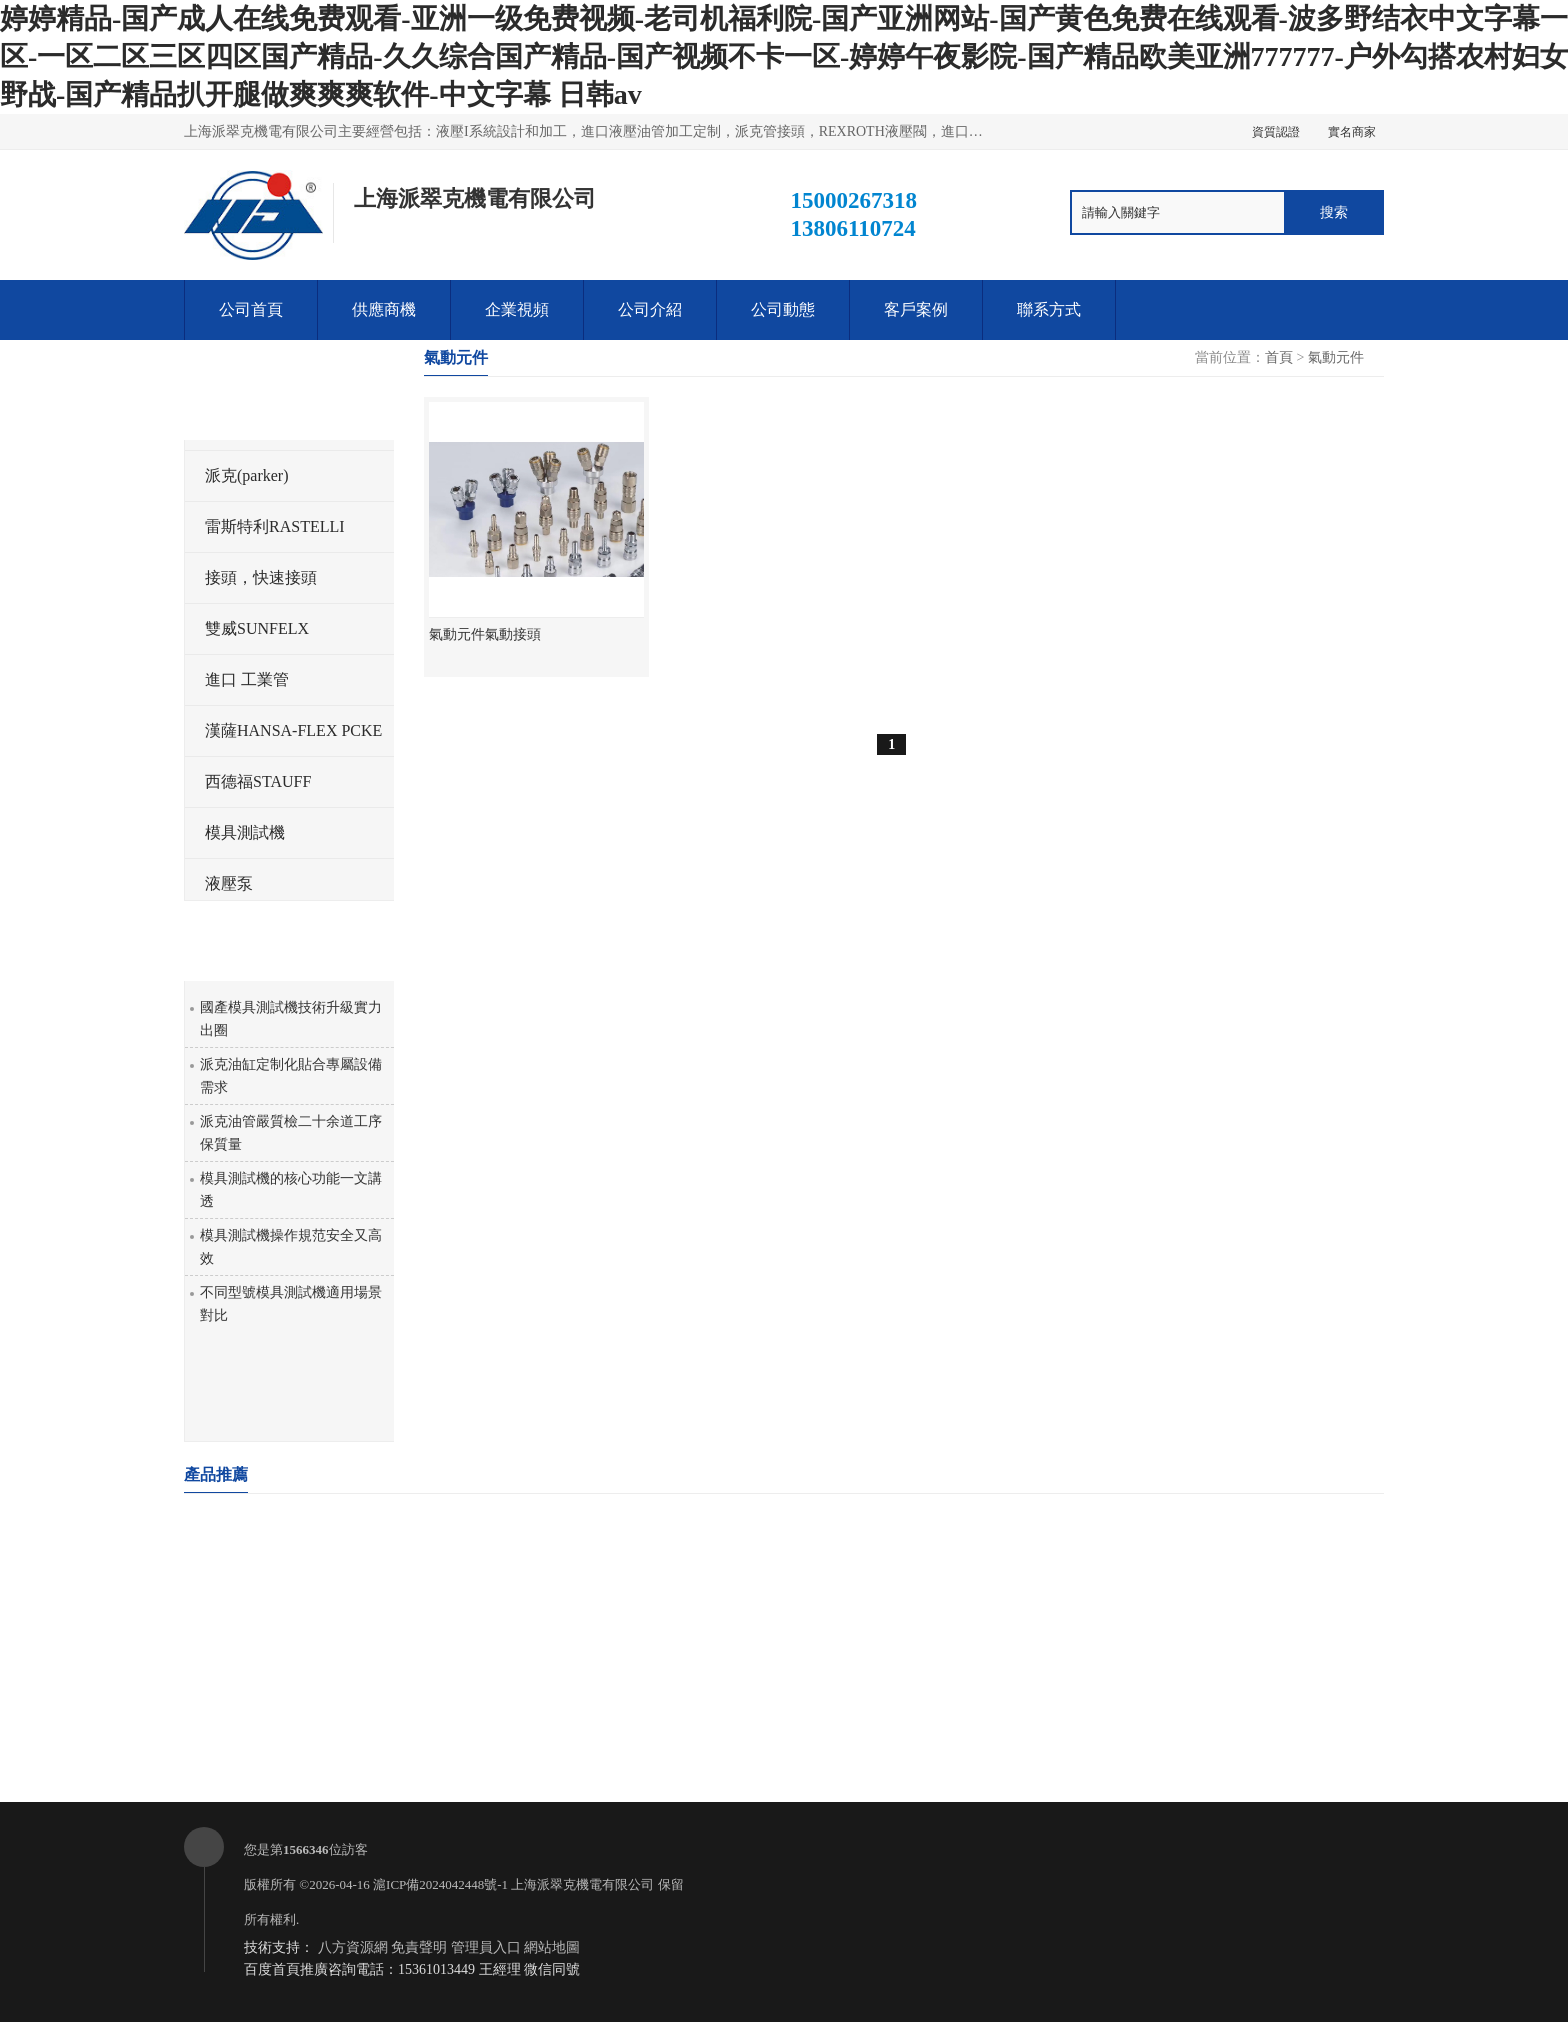  I want to click on 公司介紹, so click(650, 309).